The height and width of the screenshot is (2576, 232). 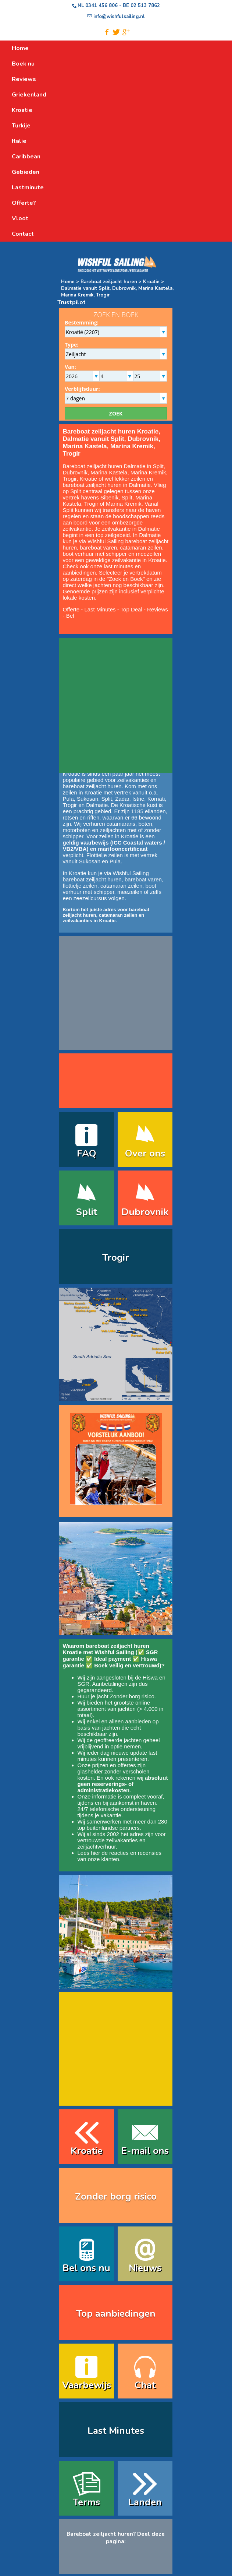 I want to click on Bareboat zeiljacht huren, so click(x=109, y=281).